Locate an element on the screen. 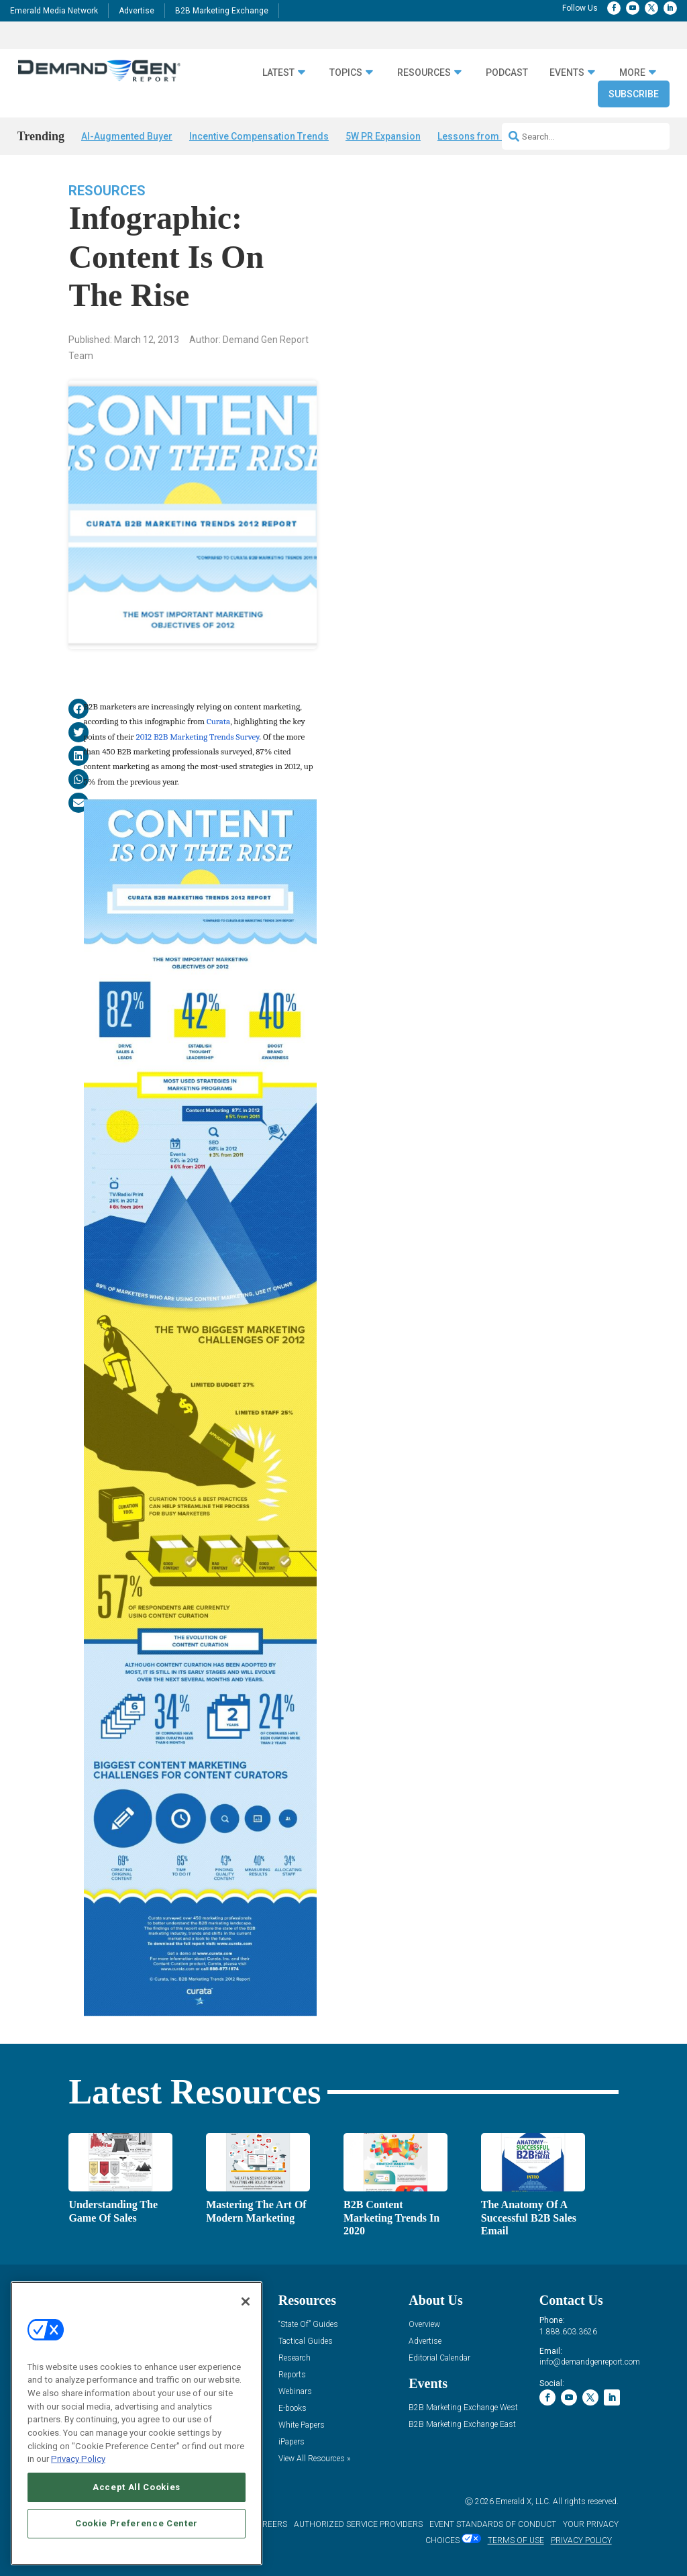 Image resolution: width=687 pixels, height=2576 pixels. Research is located at coordinates (294, 2358).